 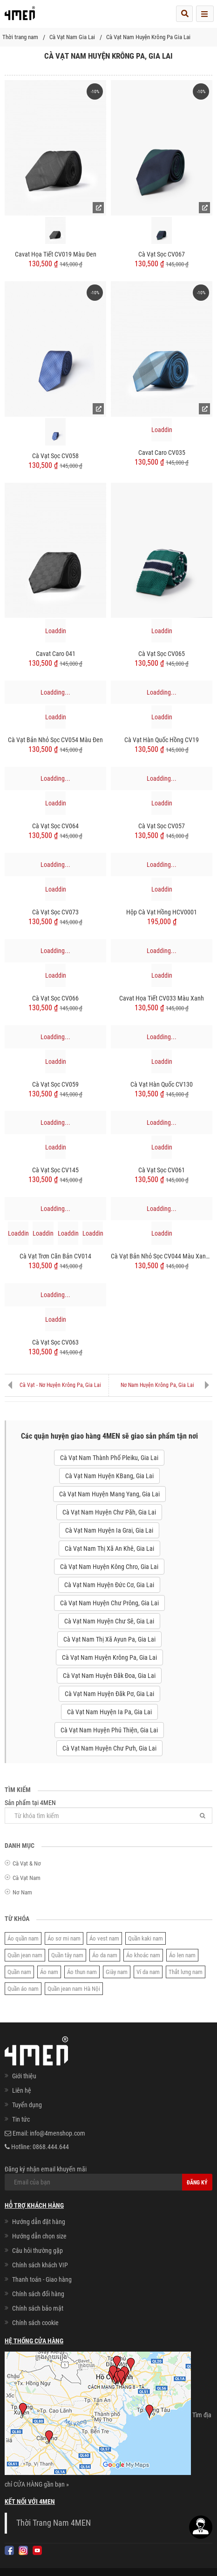 I want to click on Thời trang nam, so click(x=20, y=37).